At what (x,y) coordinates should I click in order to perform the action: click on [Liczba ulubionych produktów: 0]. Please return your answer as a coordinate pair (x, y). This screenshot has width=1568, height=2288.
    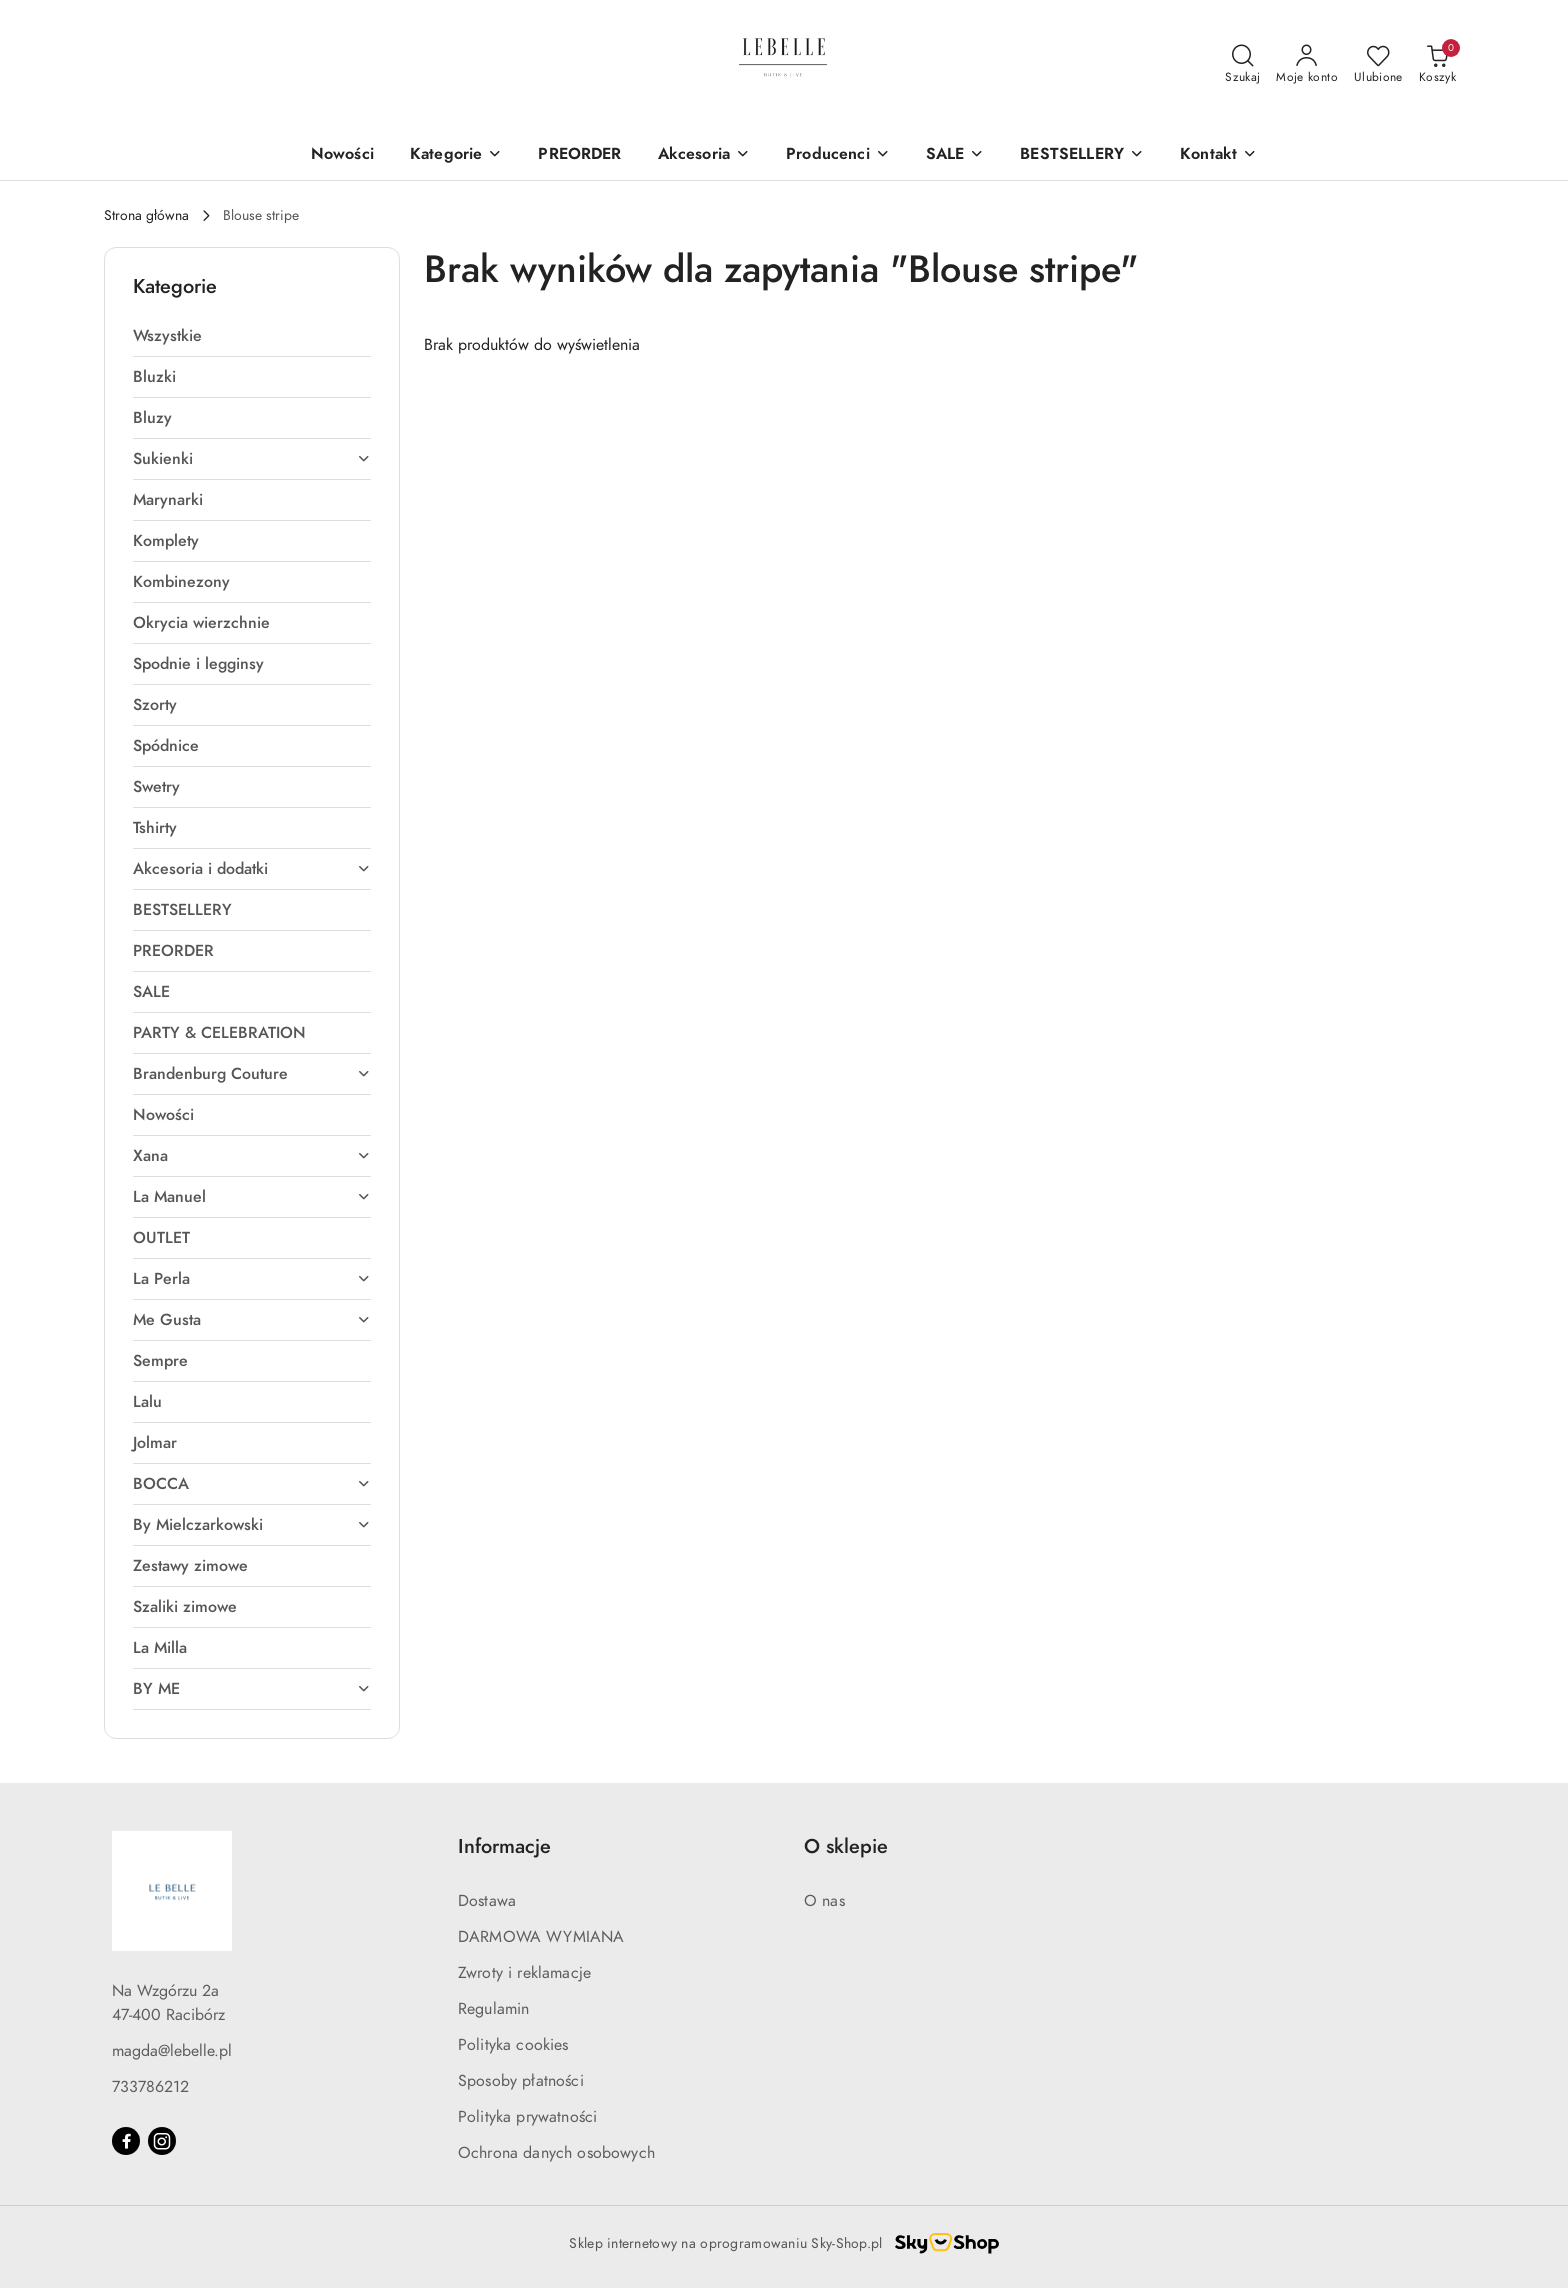
    Looking at the image, I should click on (1378, 65).